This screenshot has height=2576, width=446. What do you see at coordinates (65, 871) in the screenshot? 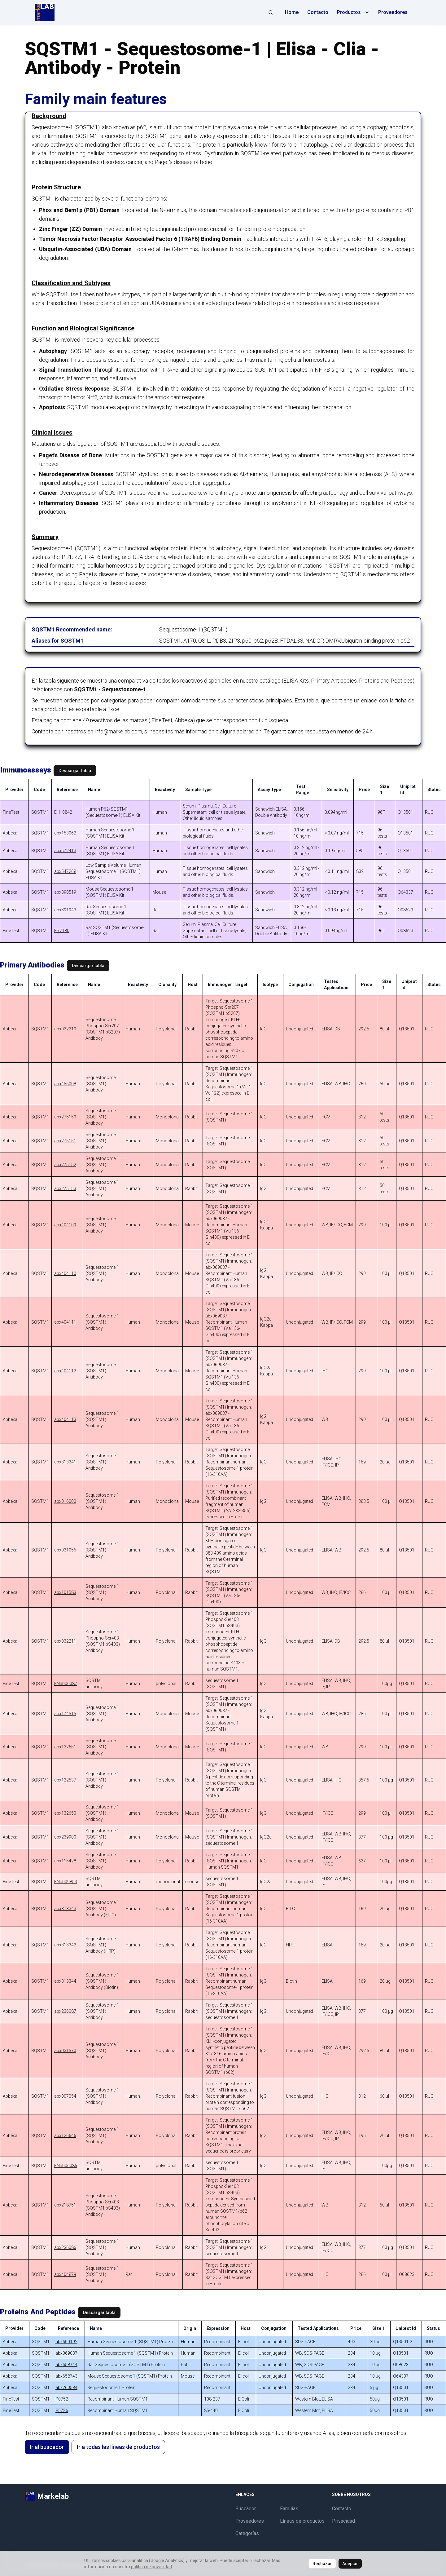
I see `abx547268` at bounding box center [65, 871].